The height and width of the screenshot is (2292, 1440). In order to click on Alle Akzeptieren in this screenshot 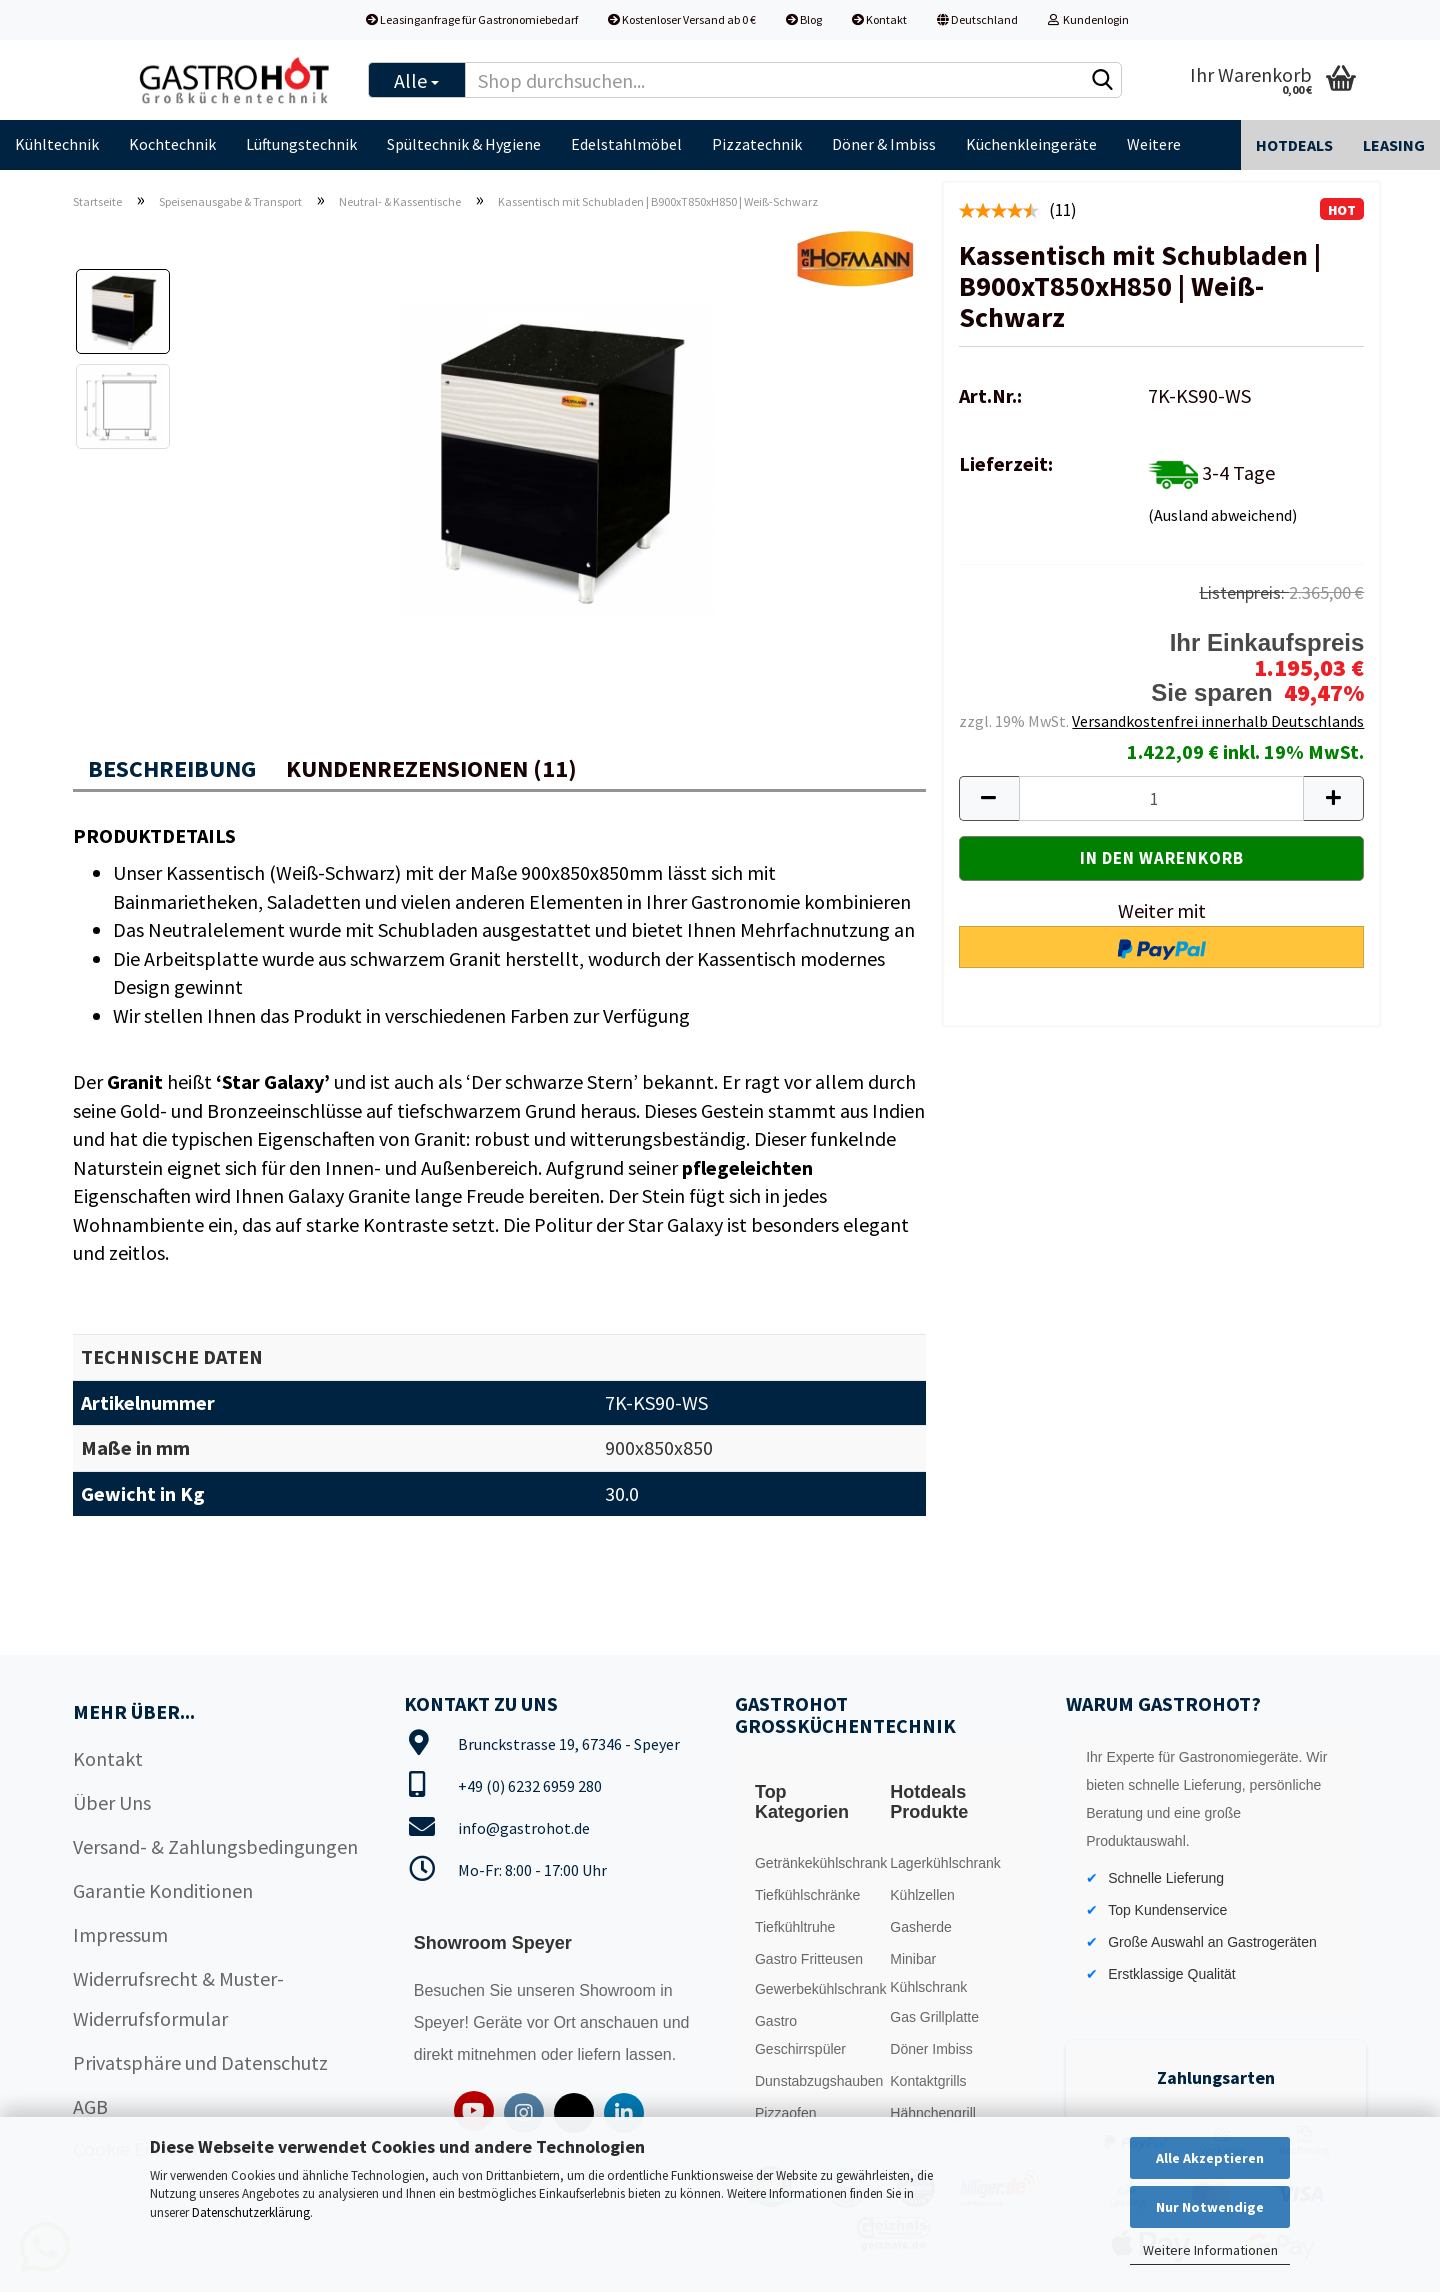, I will do `click(1210, 2158)`.